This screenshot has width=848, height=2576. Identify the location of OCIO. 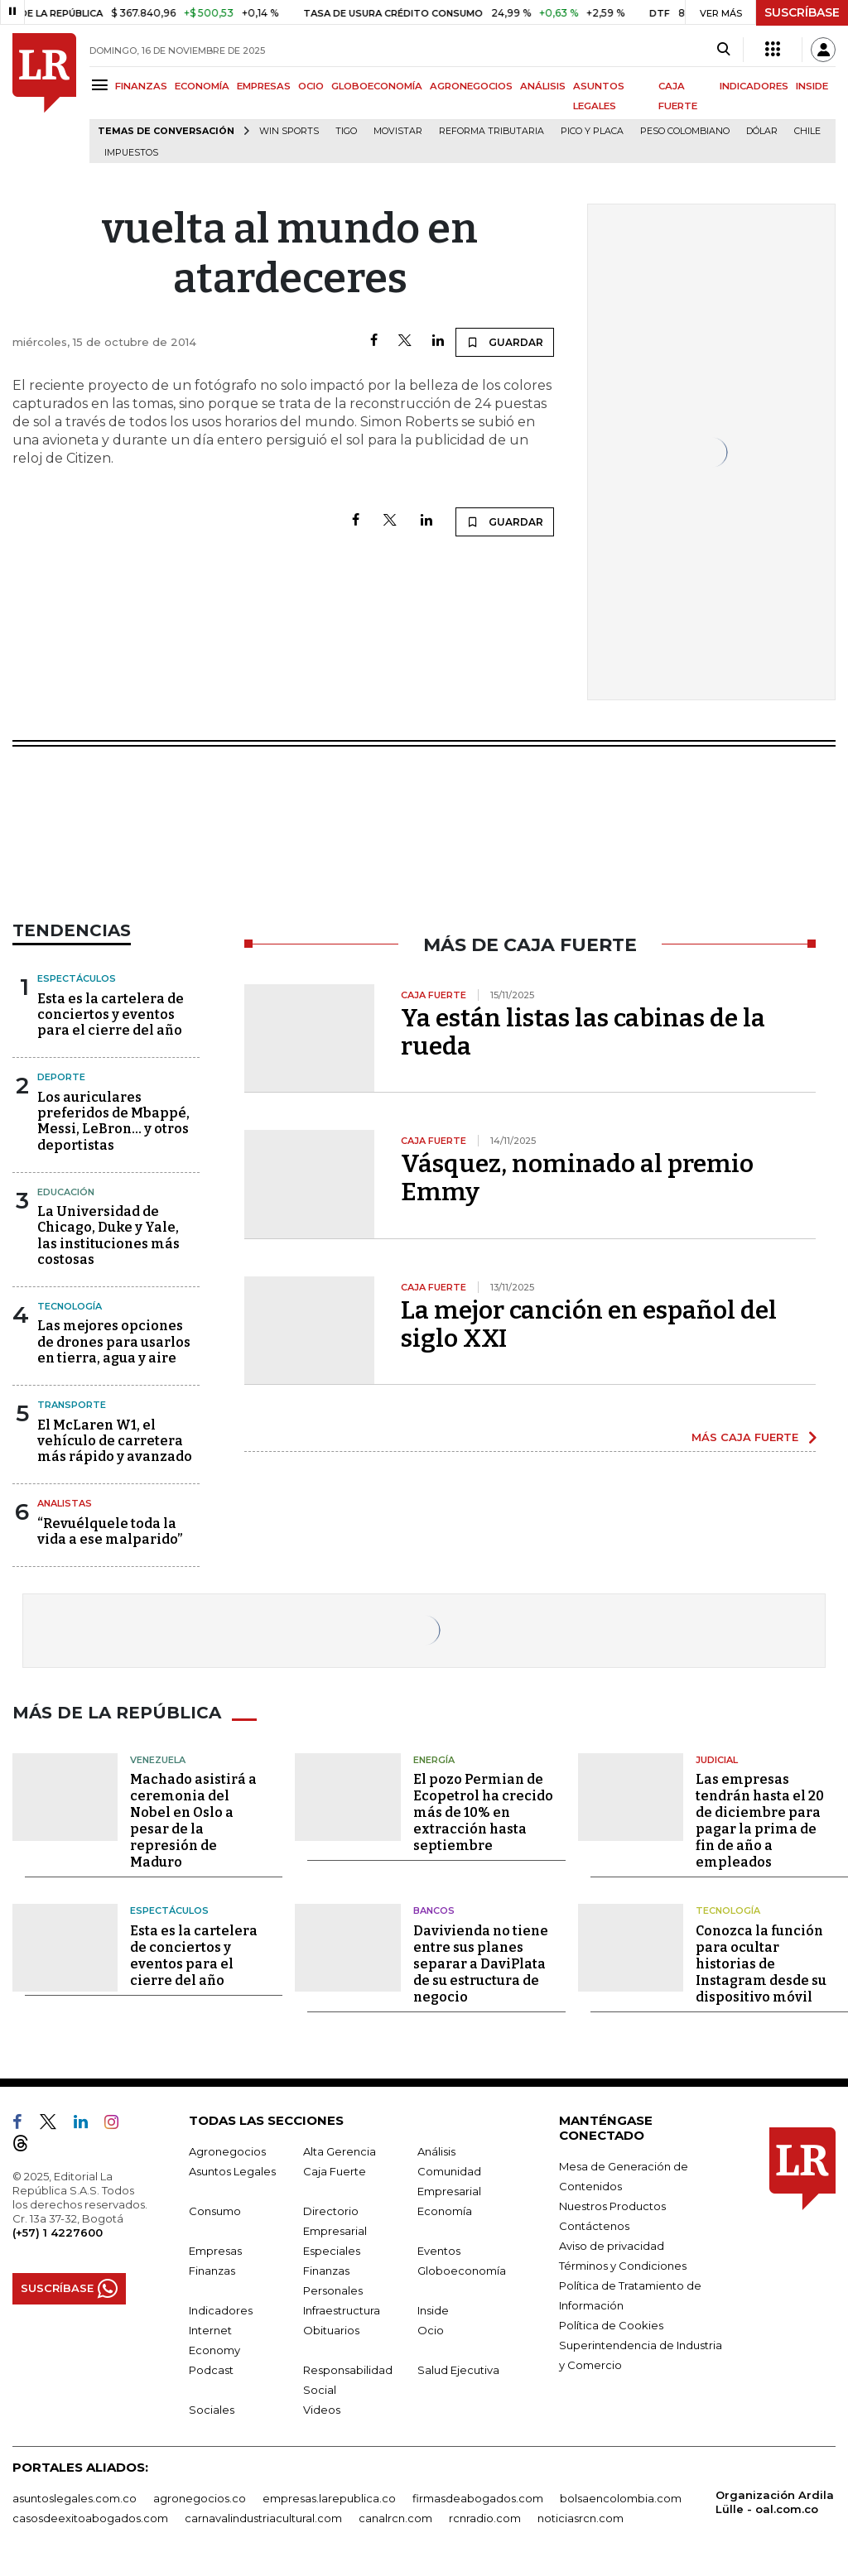
(311, 86).